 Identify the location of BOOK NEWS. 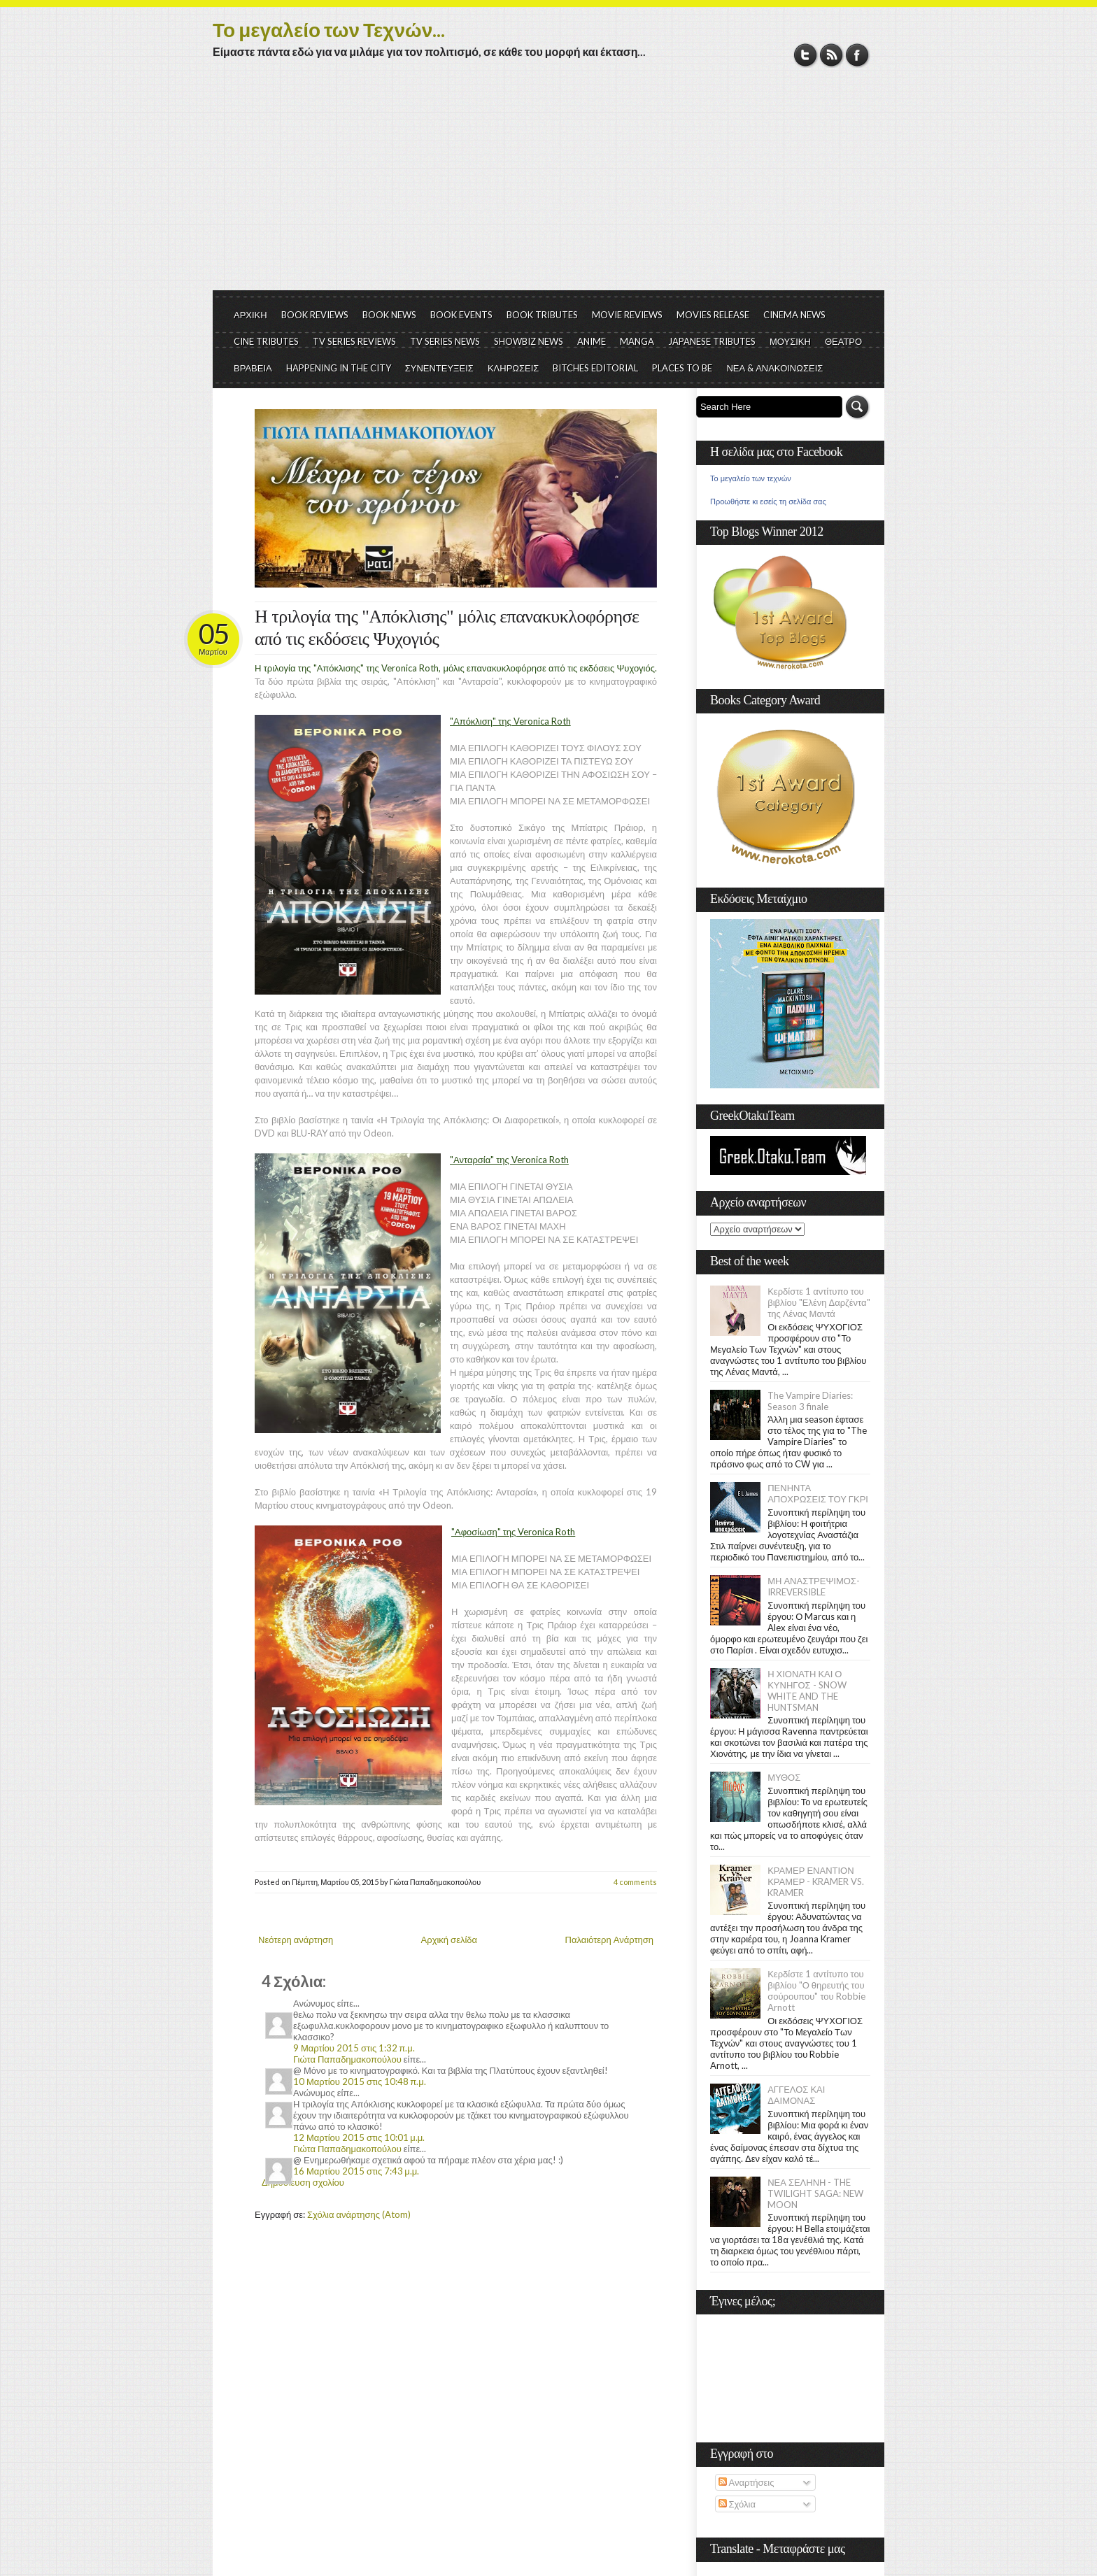
(389, 314).